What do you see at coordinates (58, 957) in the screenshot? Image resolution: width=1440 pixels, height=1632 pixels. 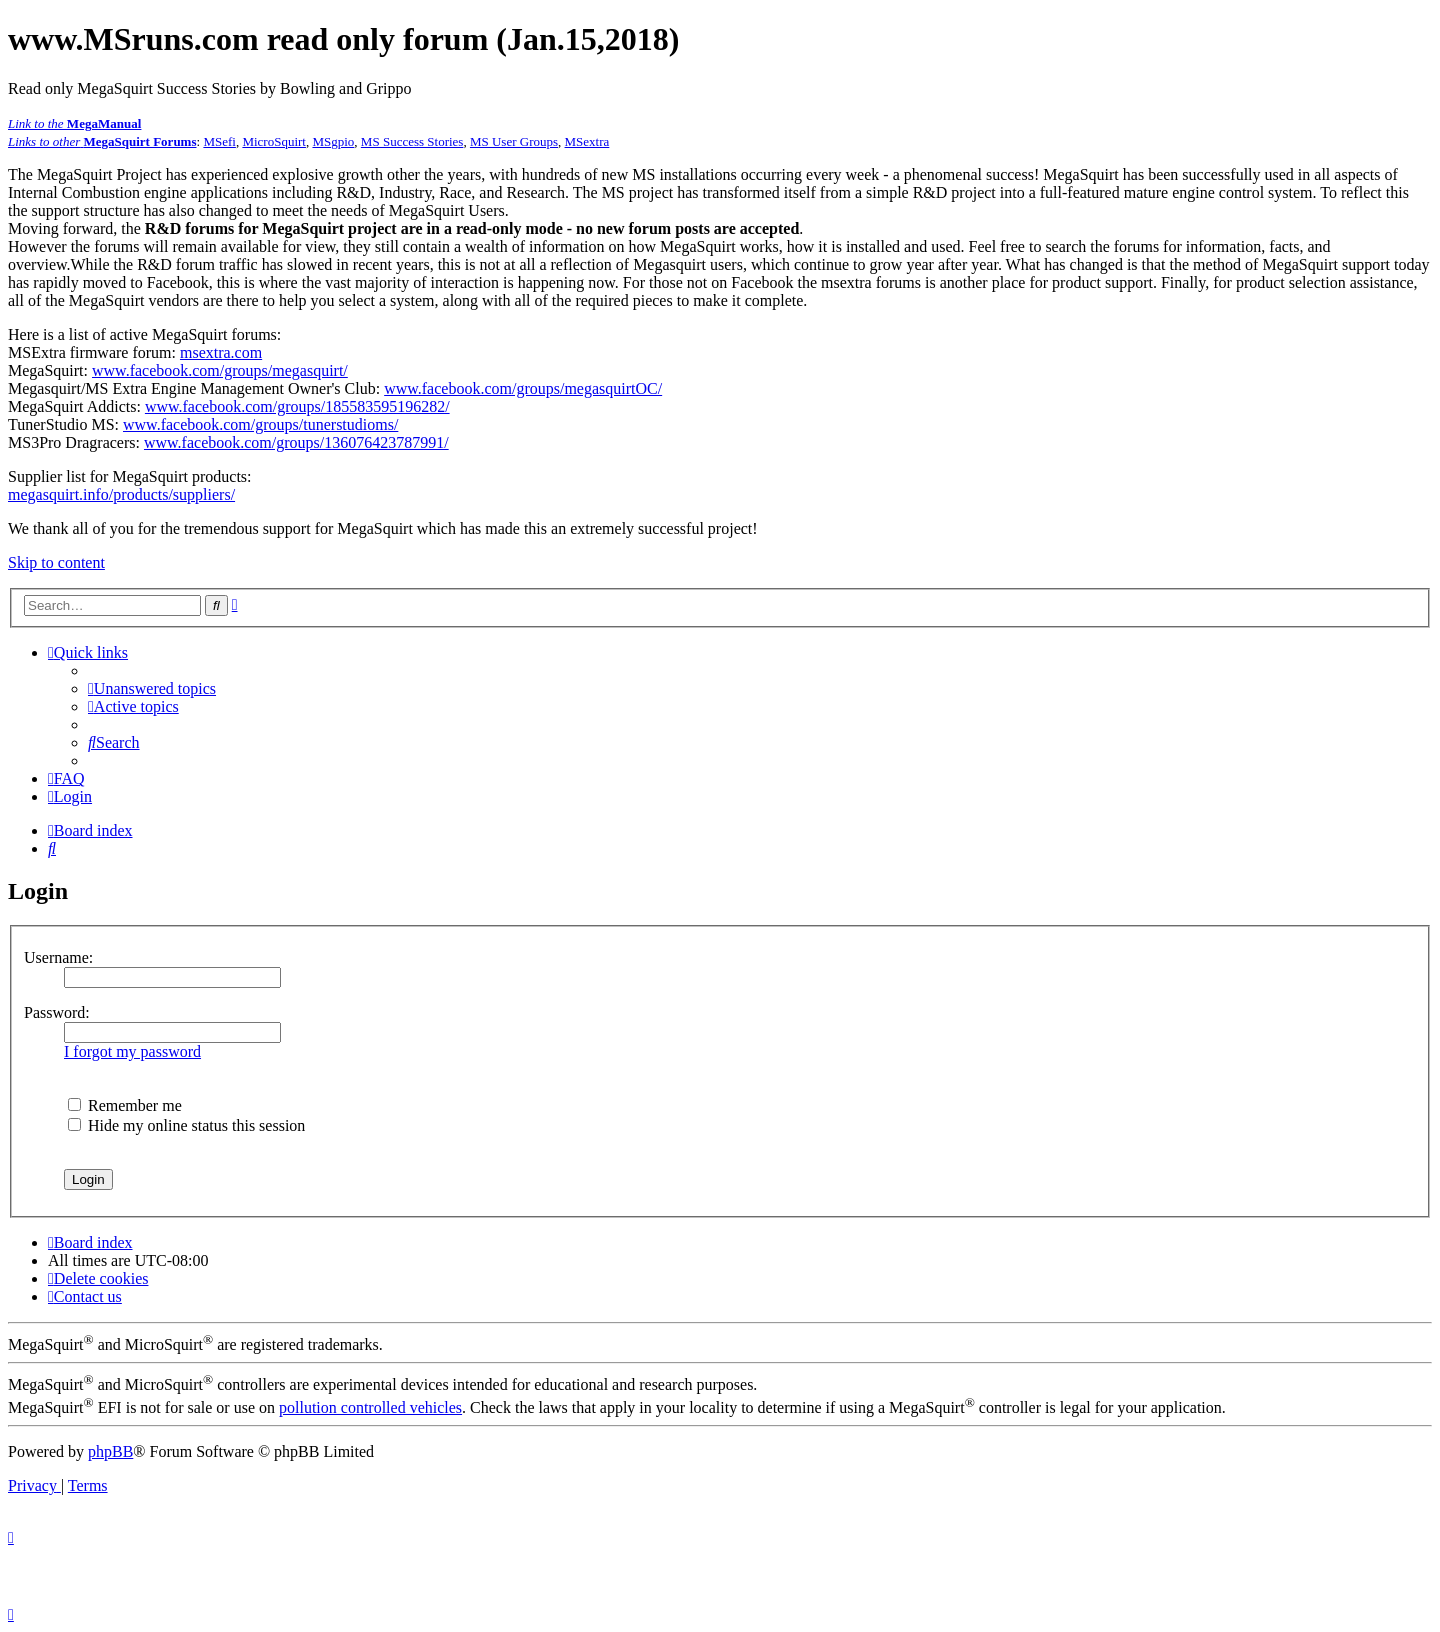 I see `Username:` at bounding box center [58, 957].